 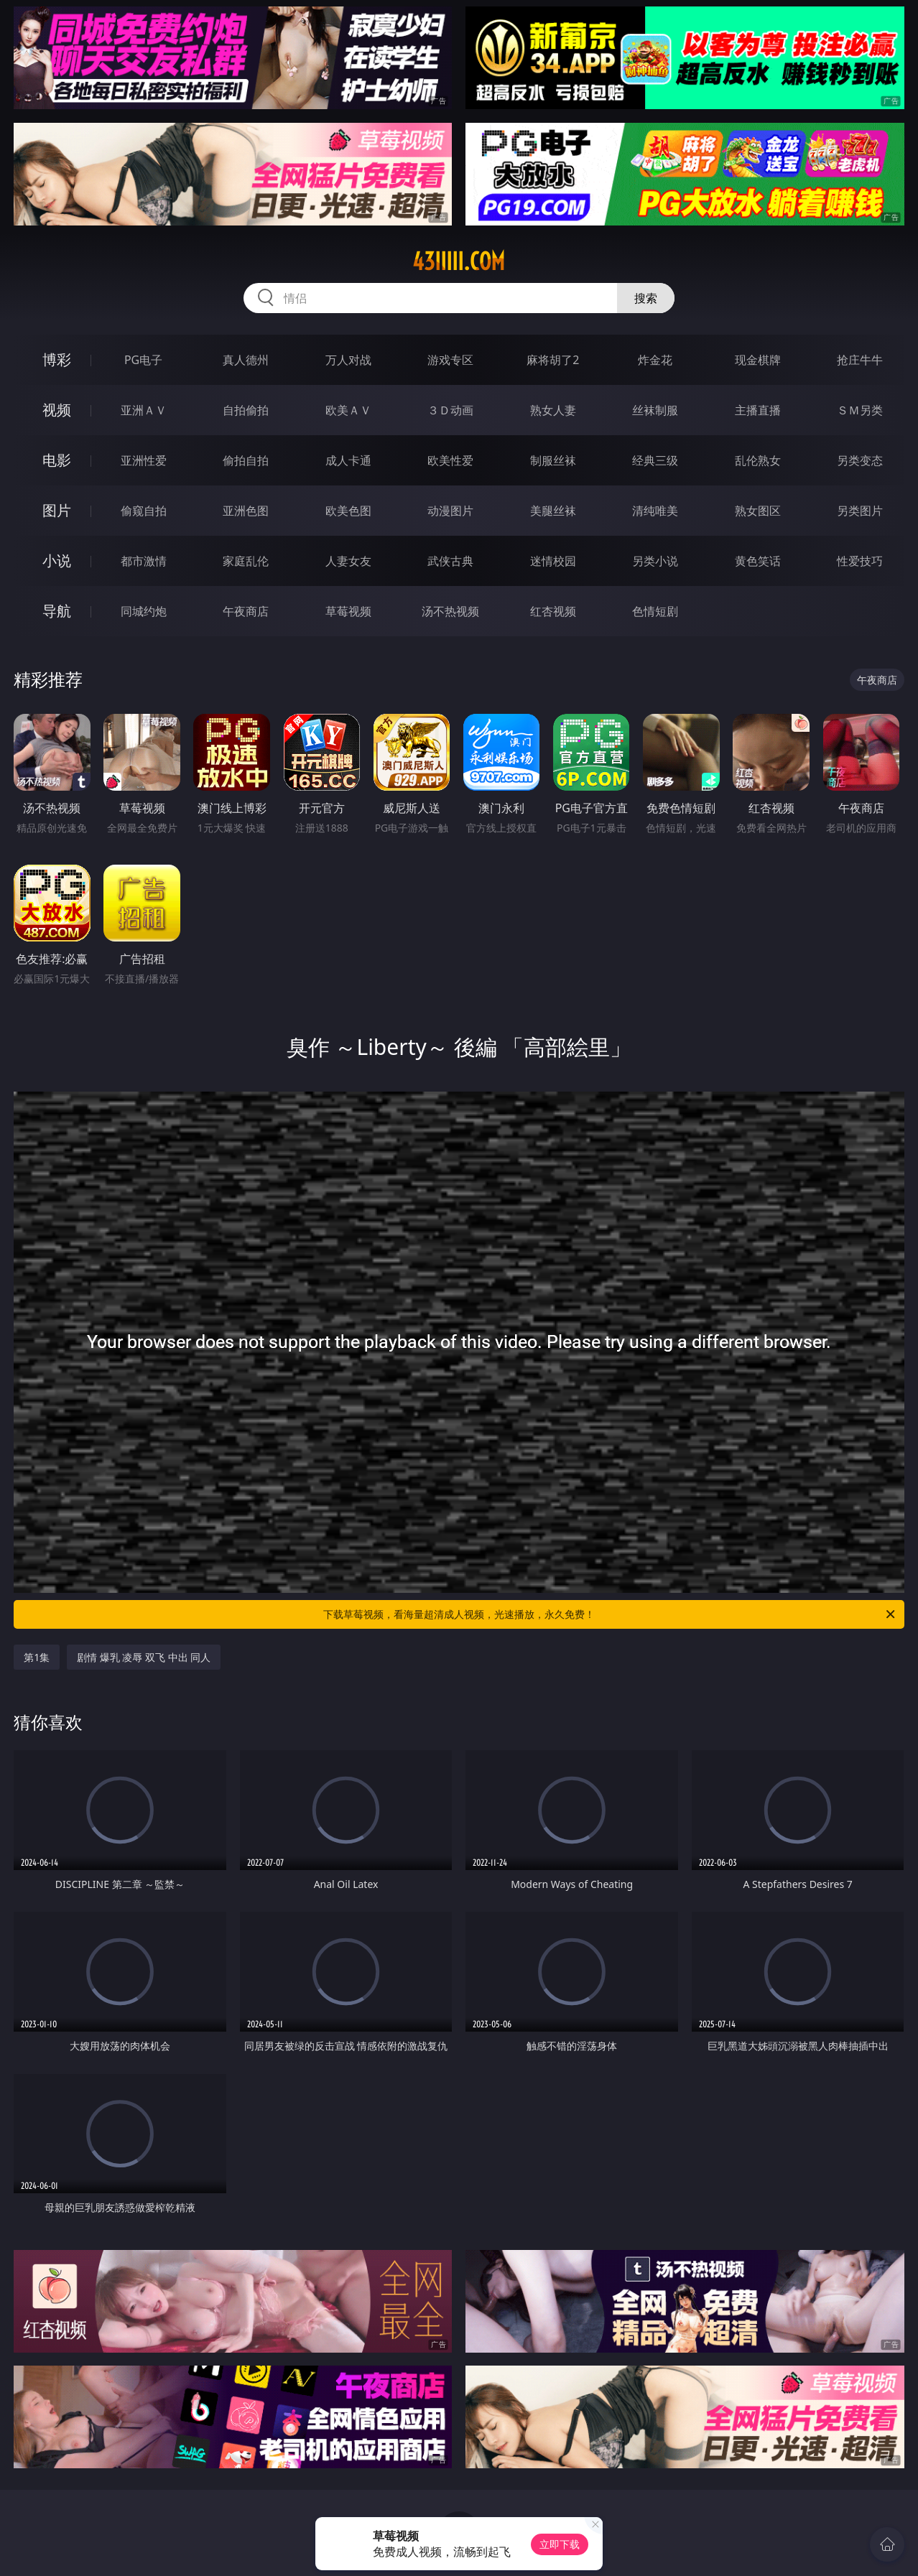 I want to click on 万人对战, so click(x=348, y=360).